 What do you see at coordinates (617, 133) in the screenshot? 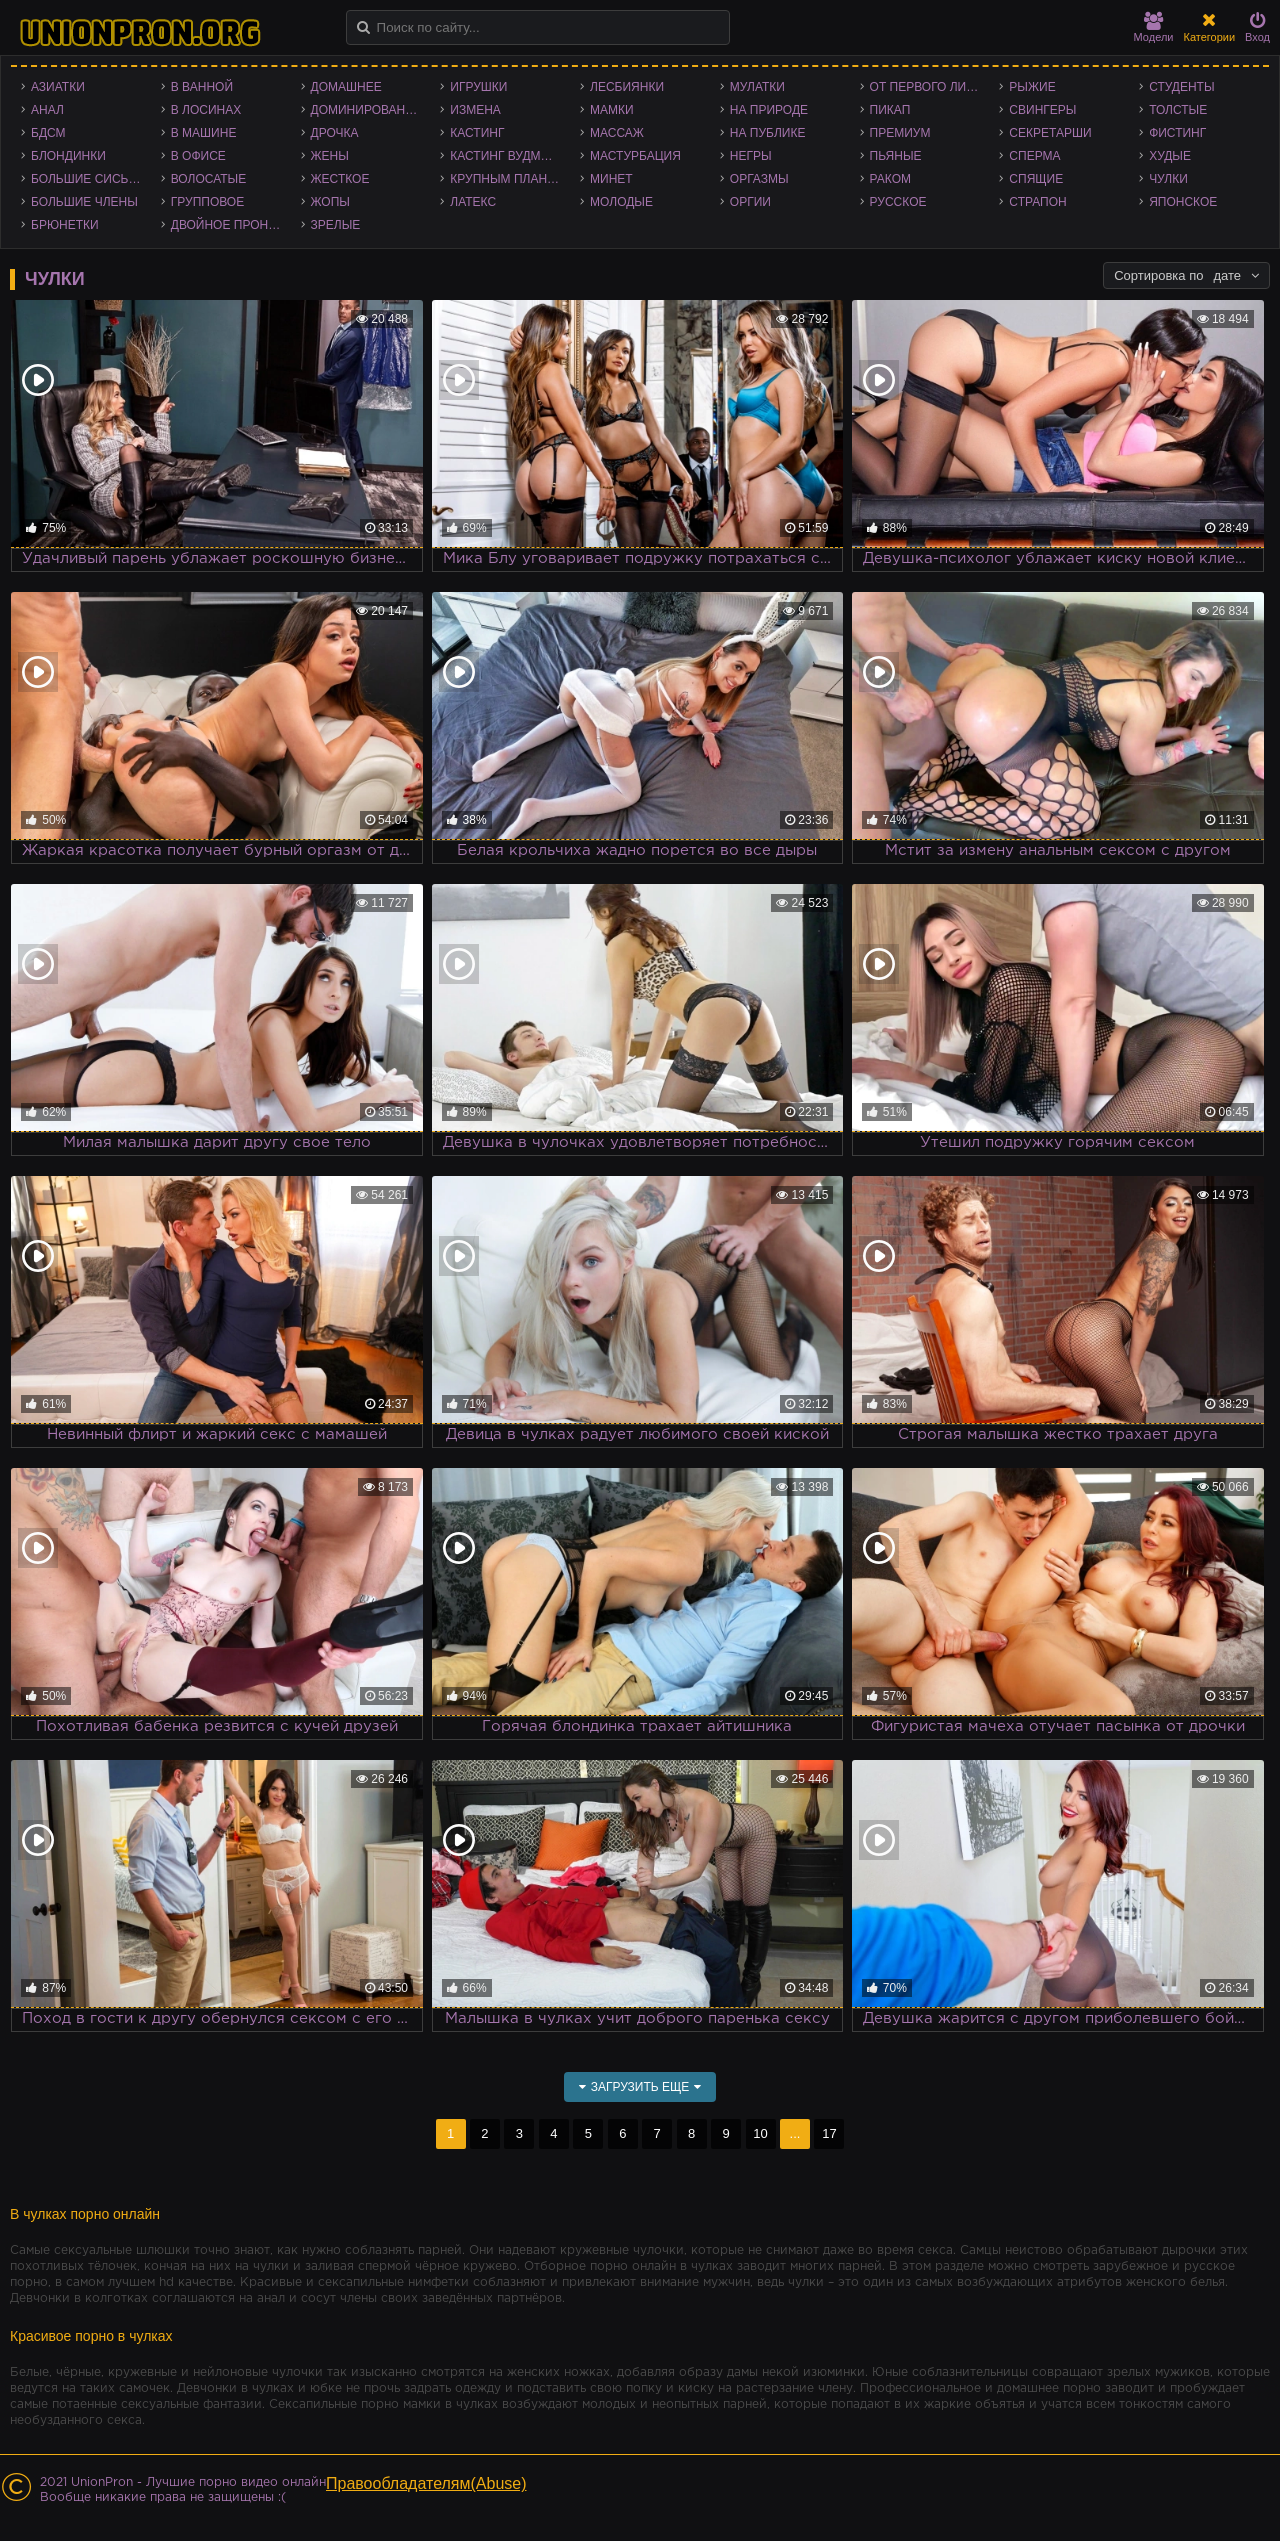
I see `Массаж` at bounding box center [617, 133].